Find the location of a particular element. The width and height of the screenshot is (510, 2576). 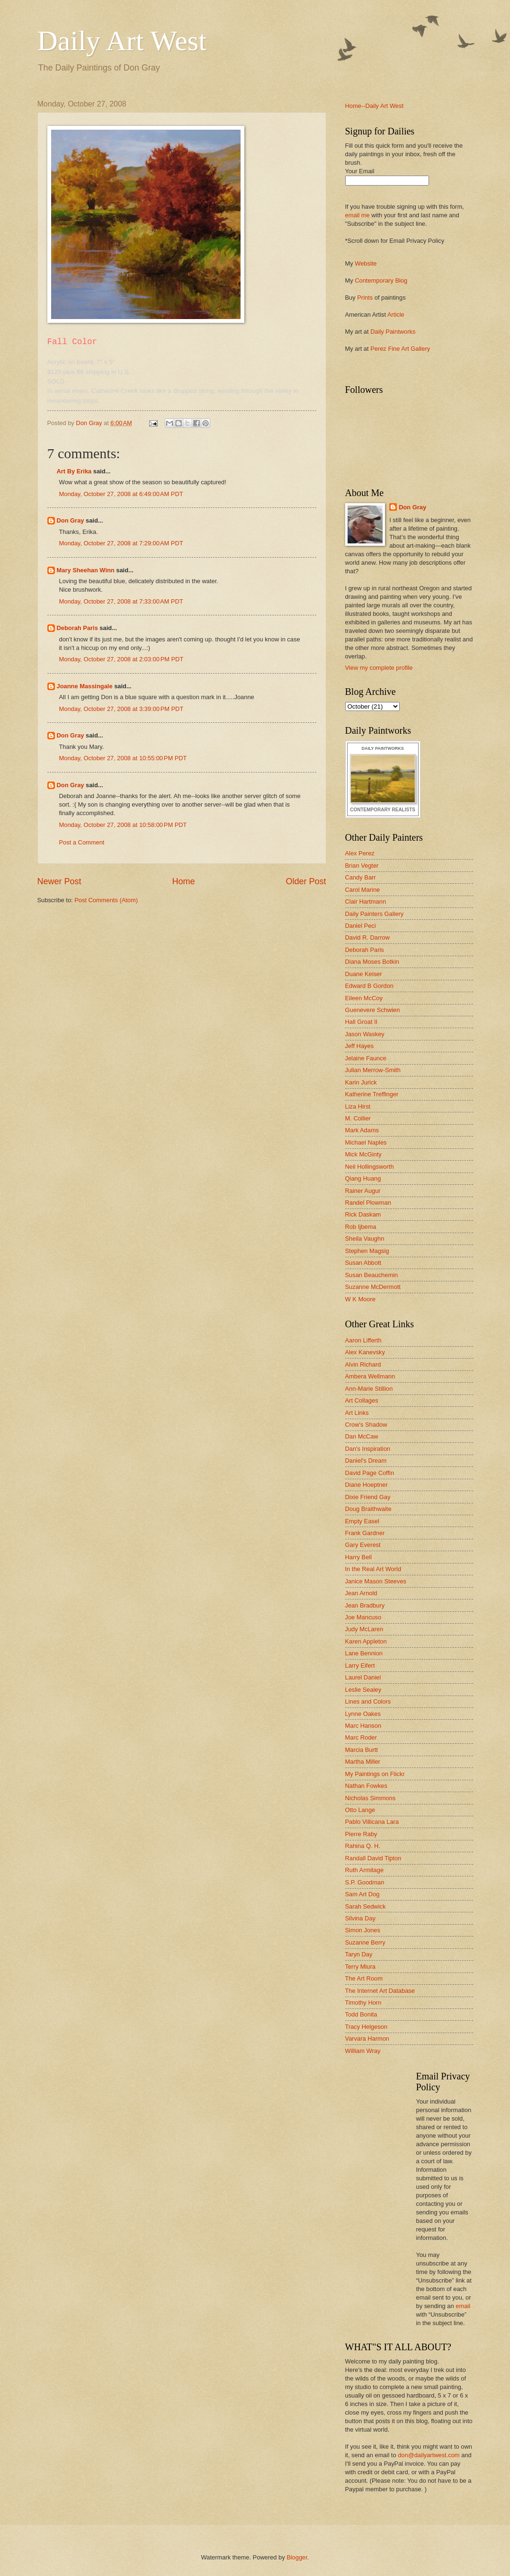

Suzanne McDermott is located at coordinates (373, 1286).